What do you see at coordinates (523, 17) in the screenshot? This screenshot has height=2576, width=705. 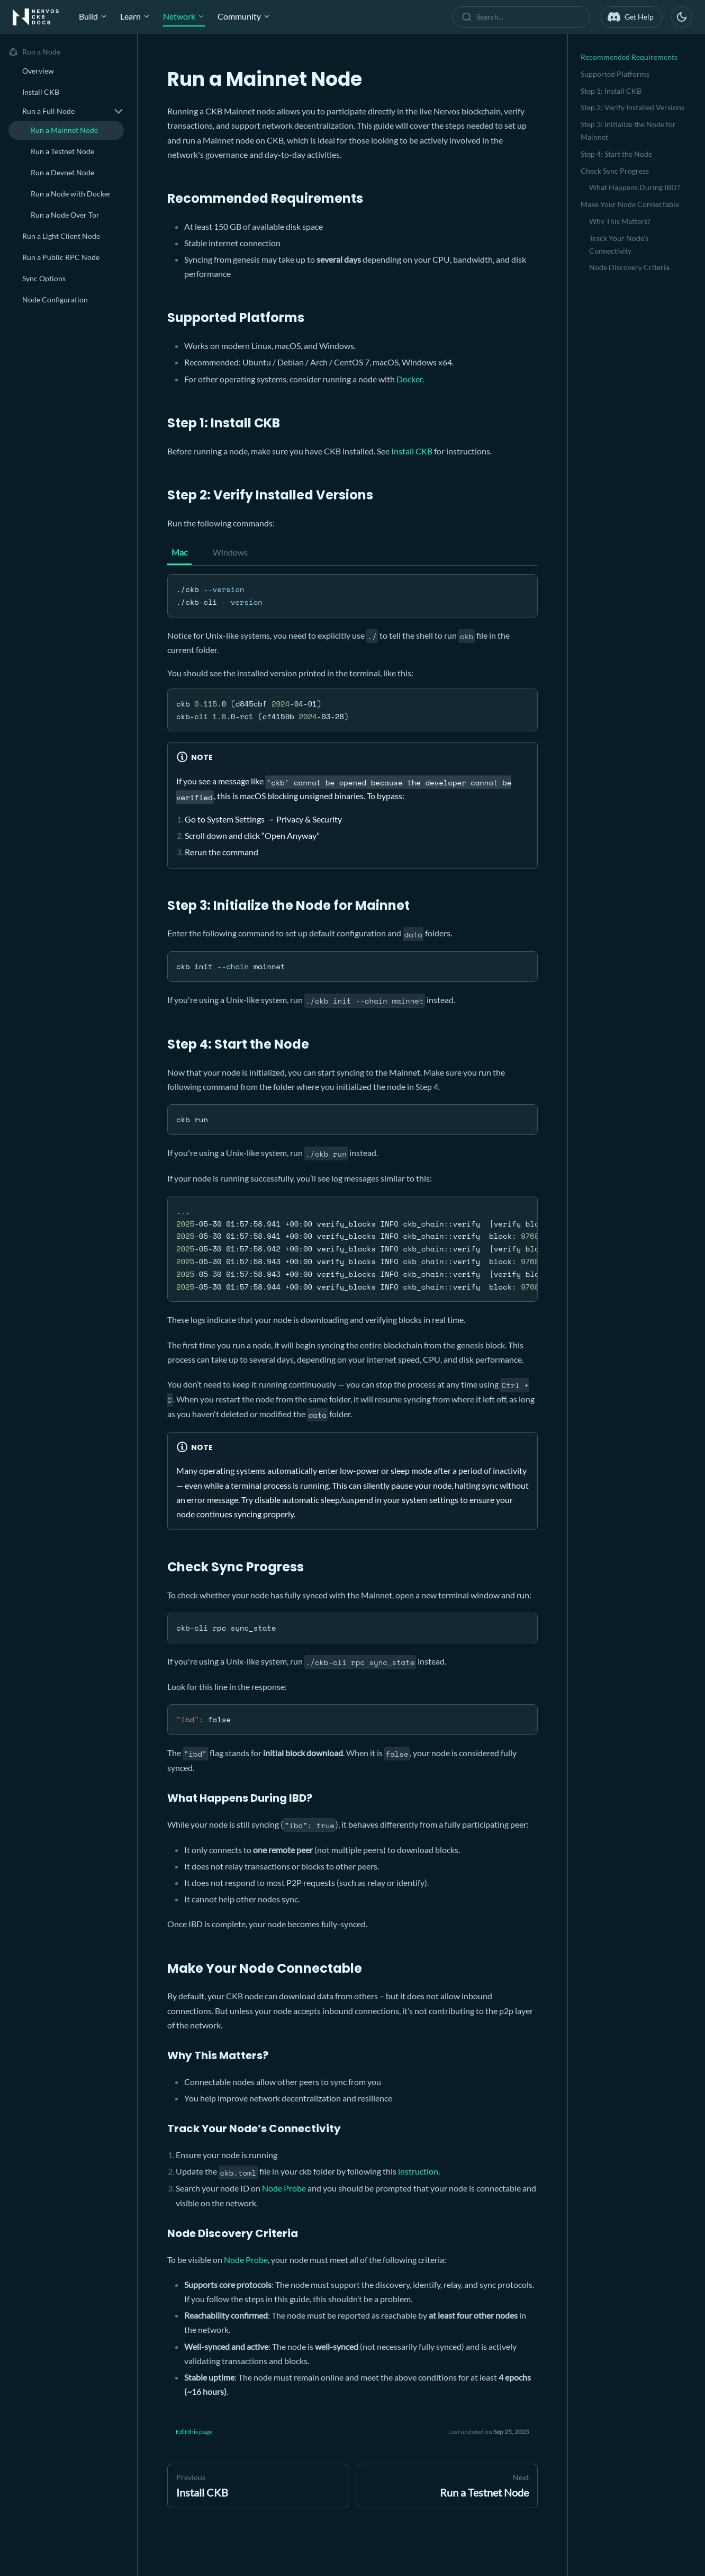 I see `[combobox]` at bounding box center [523, 17].